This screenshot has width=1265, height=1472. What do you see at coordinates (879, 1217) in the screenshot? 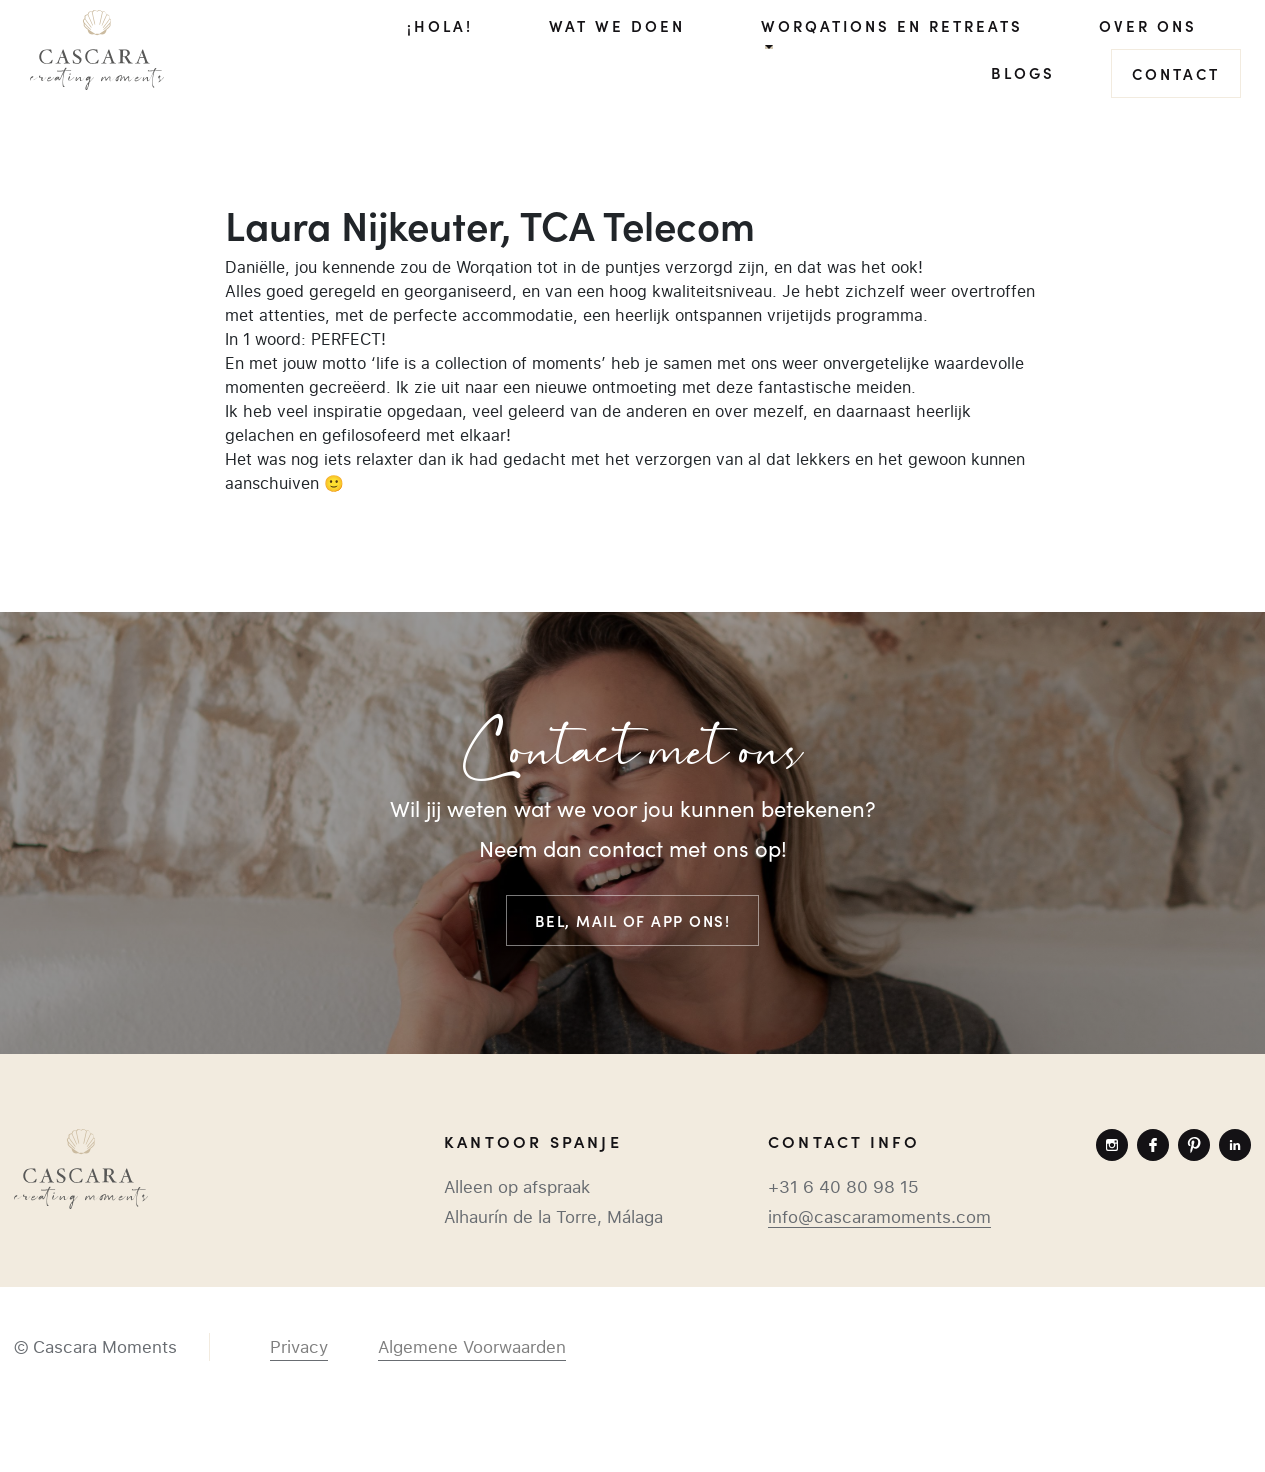
I see `info@cascaramoments.com` at bounding box center [879, 1217].